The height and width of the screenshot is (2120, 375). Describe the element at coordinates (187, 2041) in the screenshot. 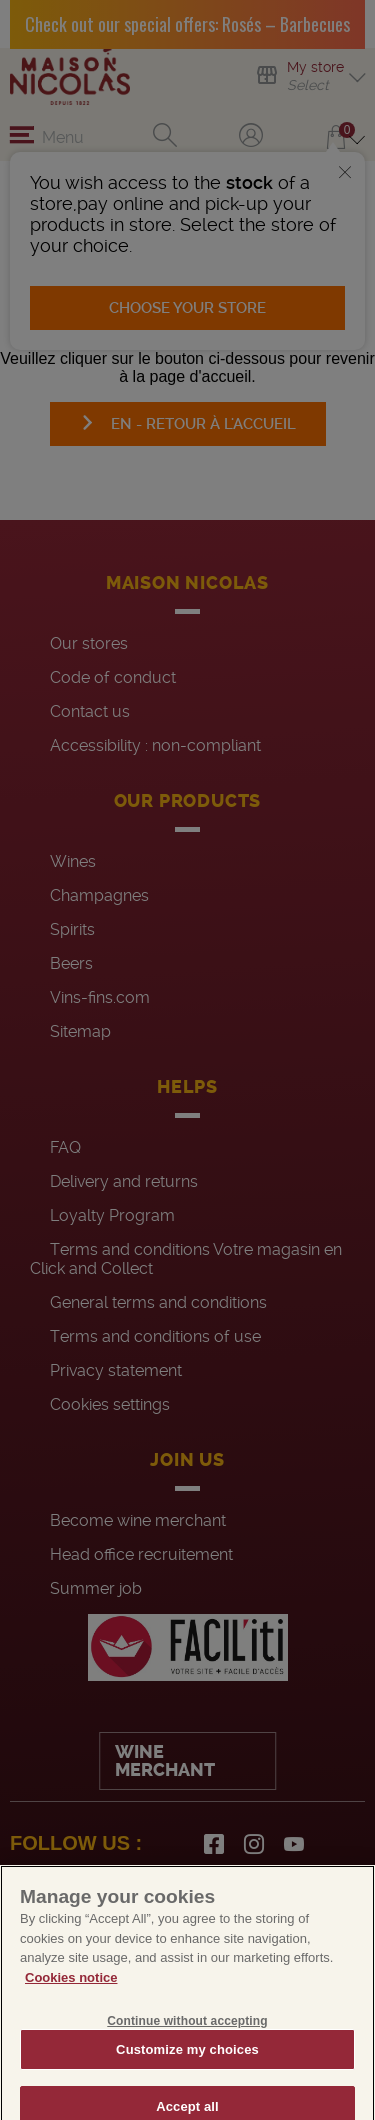

I see `Continue without accepting` at that location.